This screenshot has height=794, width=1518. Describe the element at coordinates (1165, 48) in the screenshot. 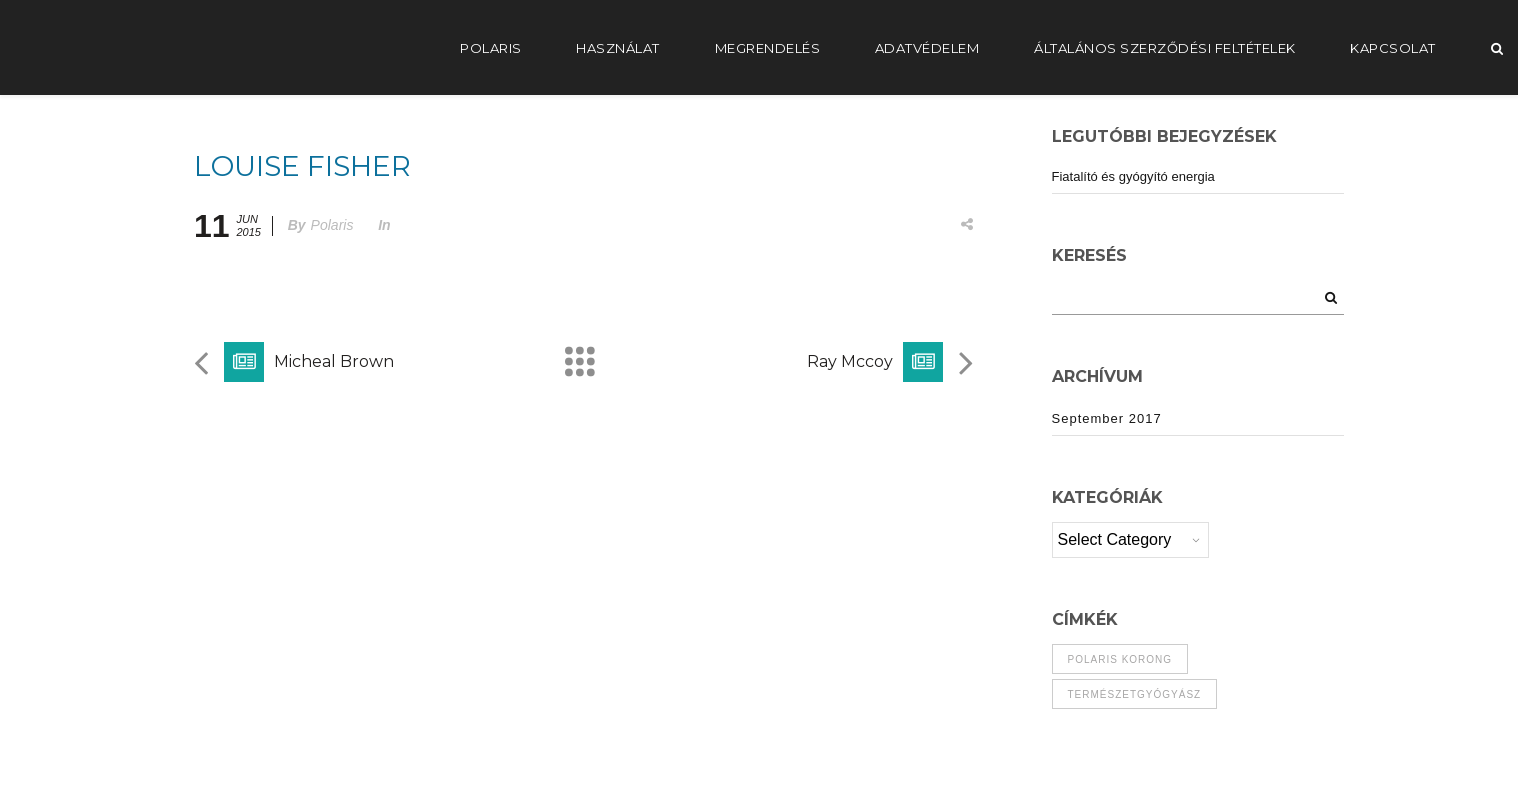

I see `Általános Szerződési Feltételek` at that location.